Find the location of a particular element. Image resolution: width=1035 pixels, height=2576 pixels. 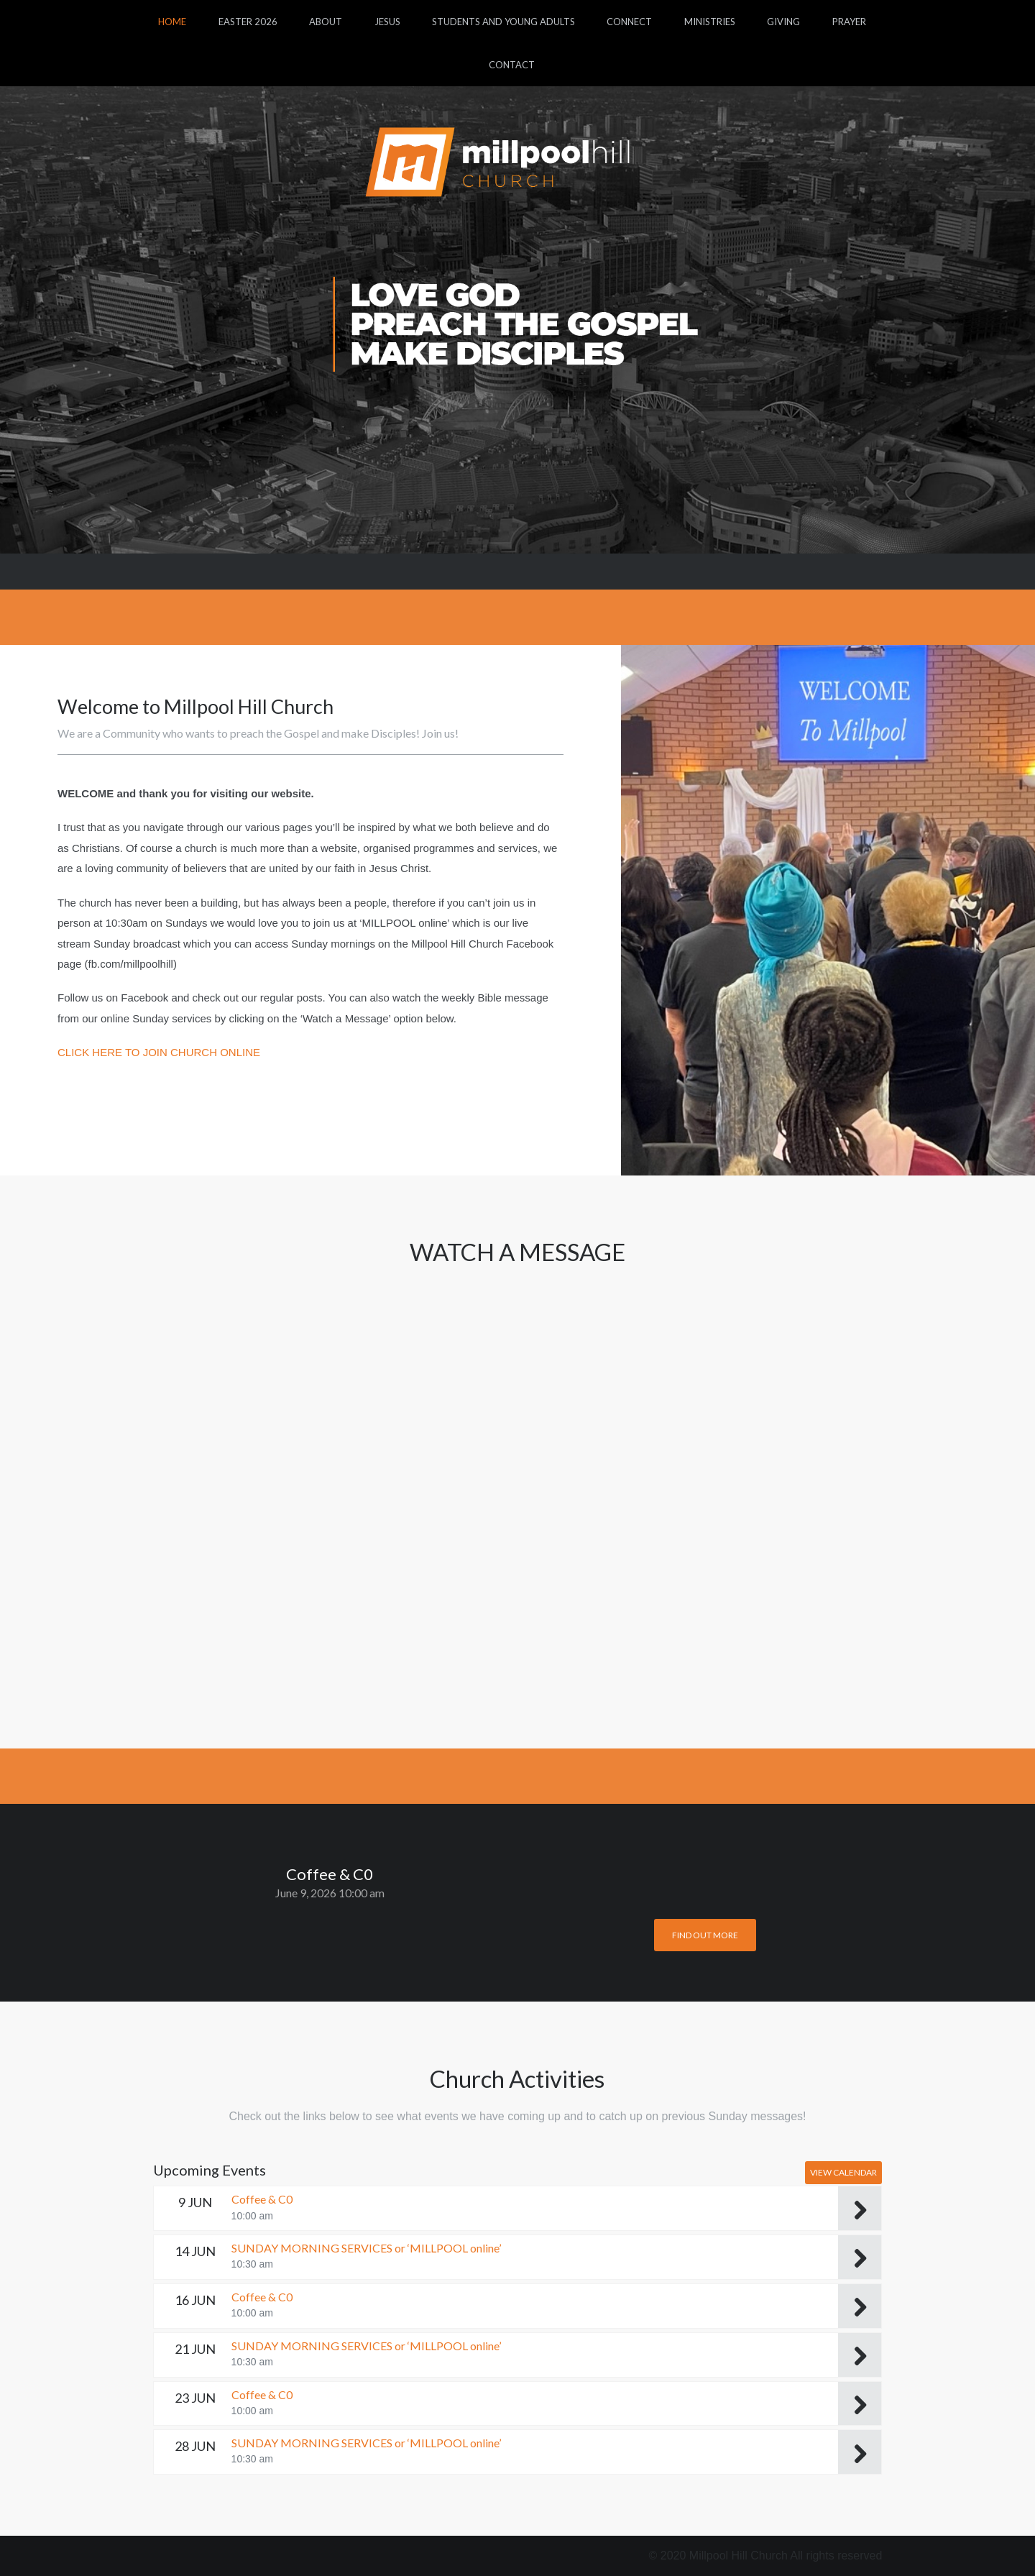

Ministries is located at coordinates (709, 21).